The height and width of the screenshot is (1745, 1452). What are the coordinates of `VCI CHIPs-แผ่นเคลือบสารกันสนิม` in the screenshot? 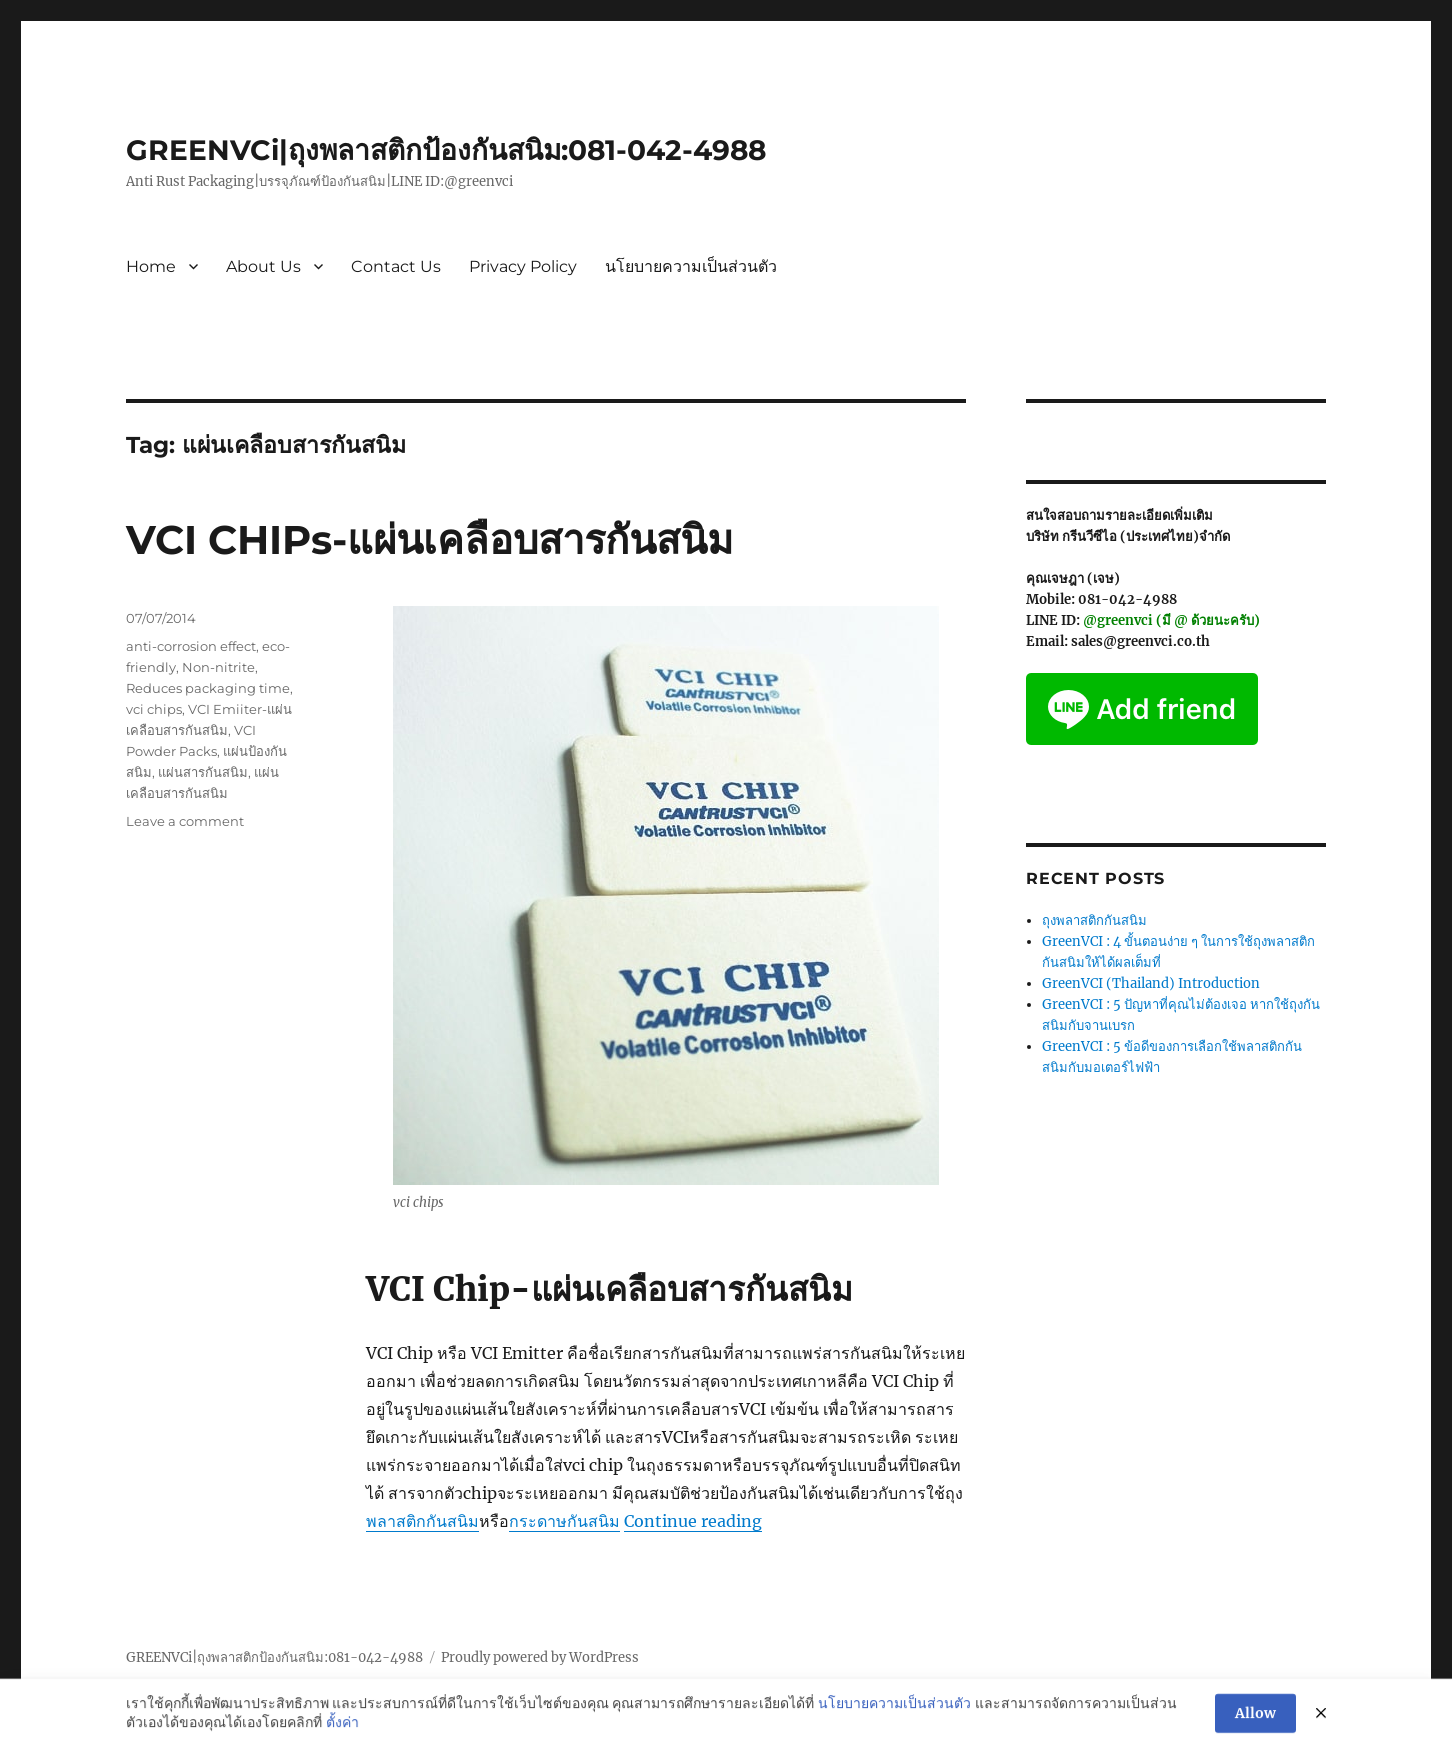 It's located at (429, 539).